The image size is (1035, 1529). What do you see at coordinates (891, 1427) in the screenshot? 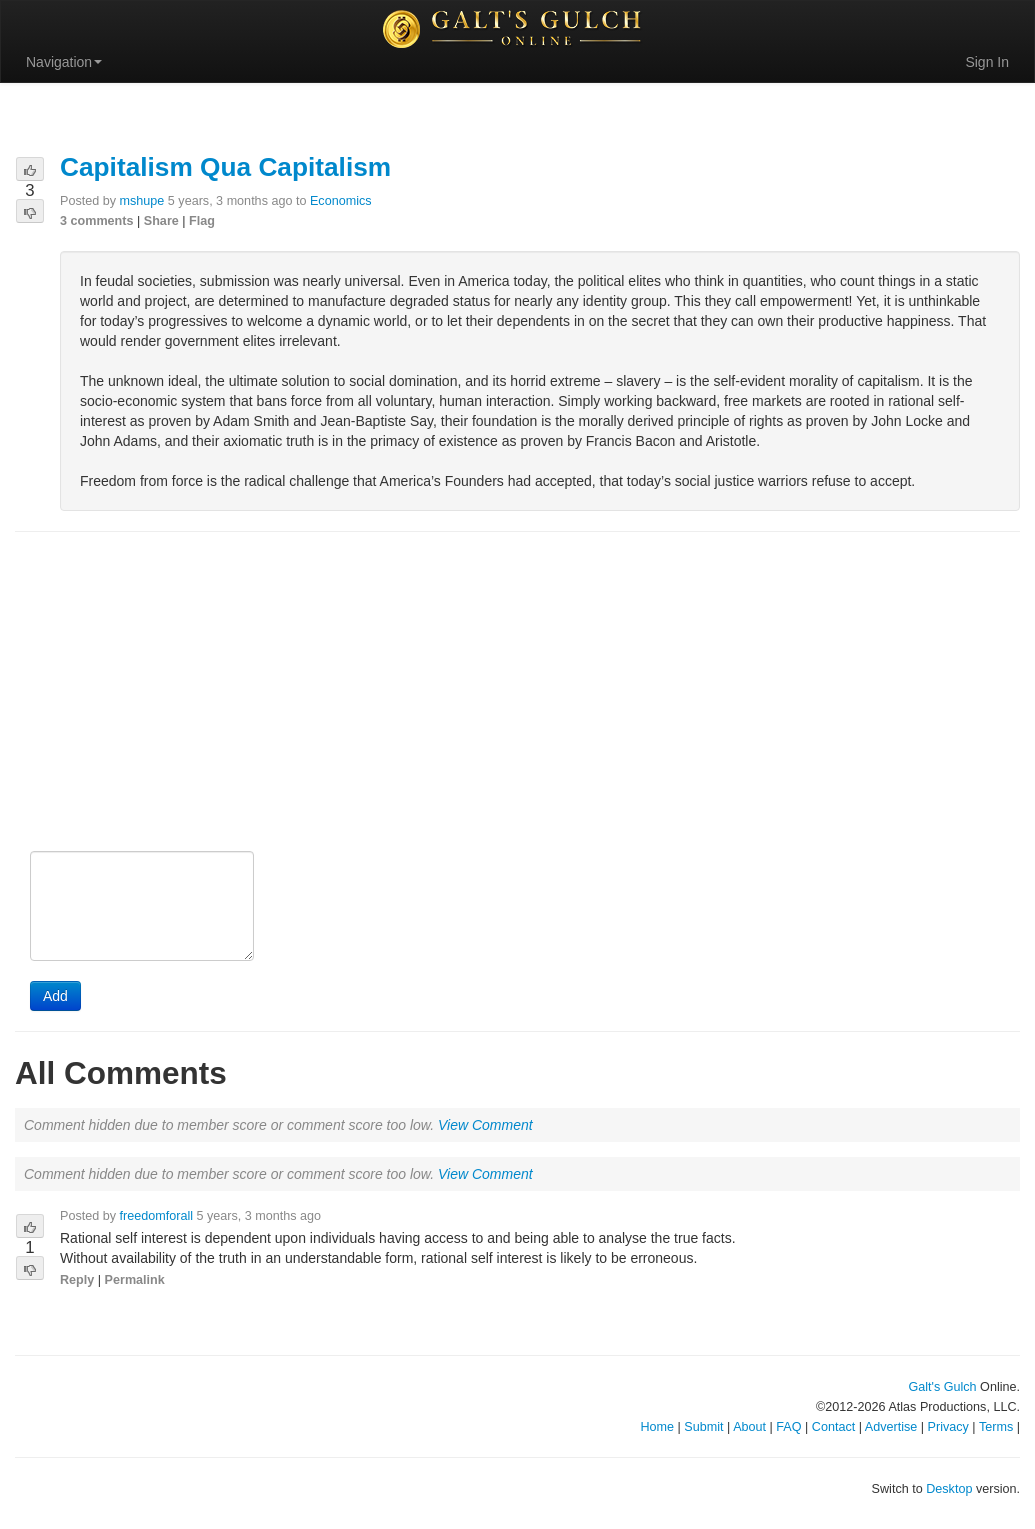
I see `Advertise` at bounding box center [891, 1427].